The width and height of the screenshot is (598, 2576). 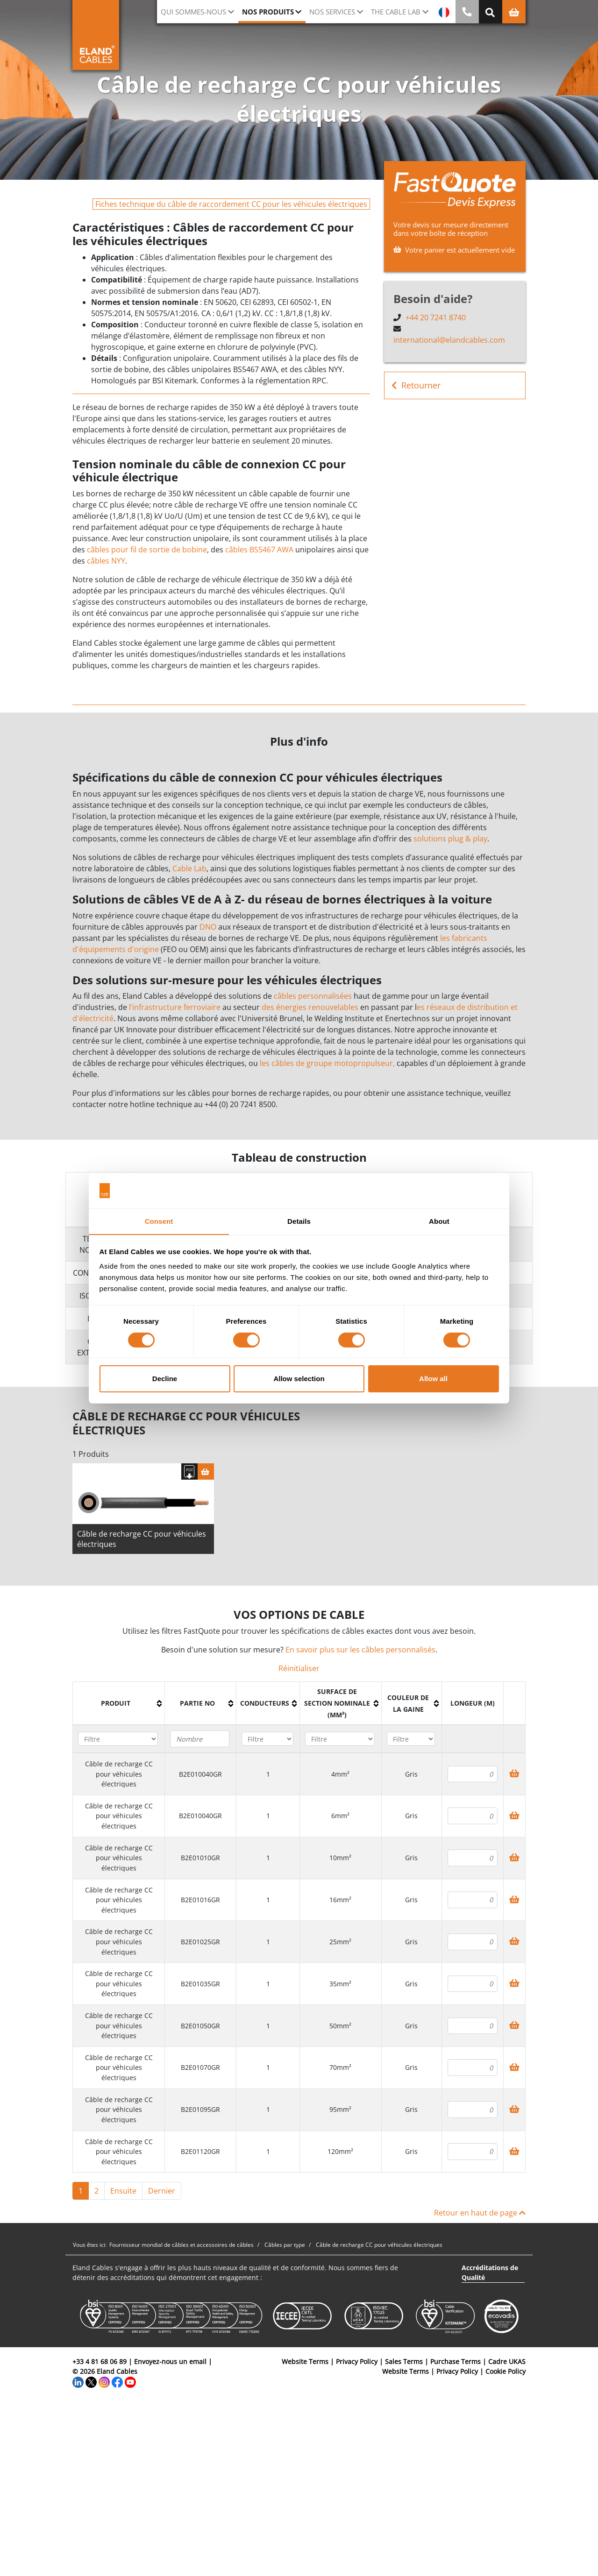 What do you see at coordinates (231, 204) in the screenshot?
I see `Fiches technique du câble de raccordement CC pour les véhicules électriques` at bounding box center [231, 204].